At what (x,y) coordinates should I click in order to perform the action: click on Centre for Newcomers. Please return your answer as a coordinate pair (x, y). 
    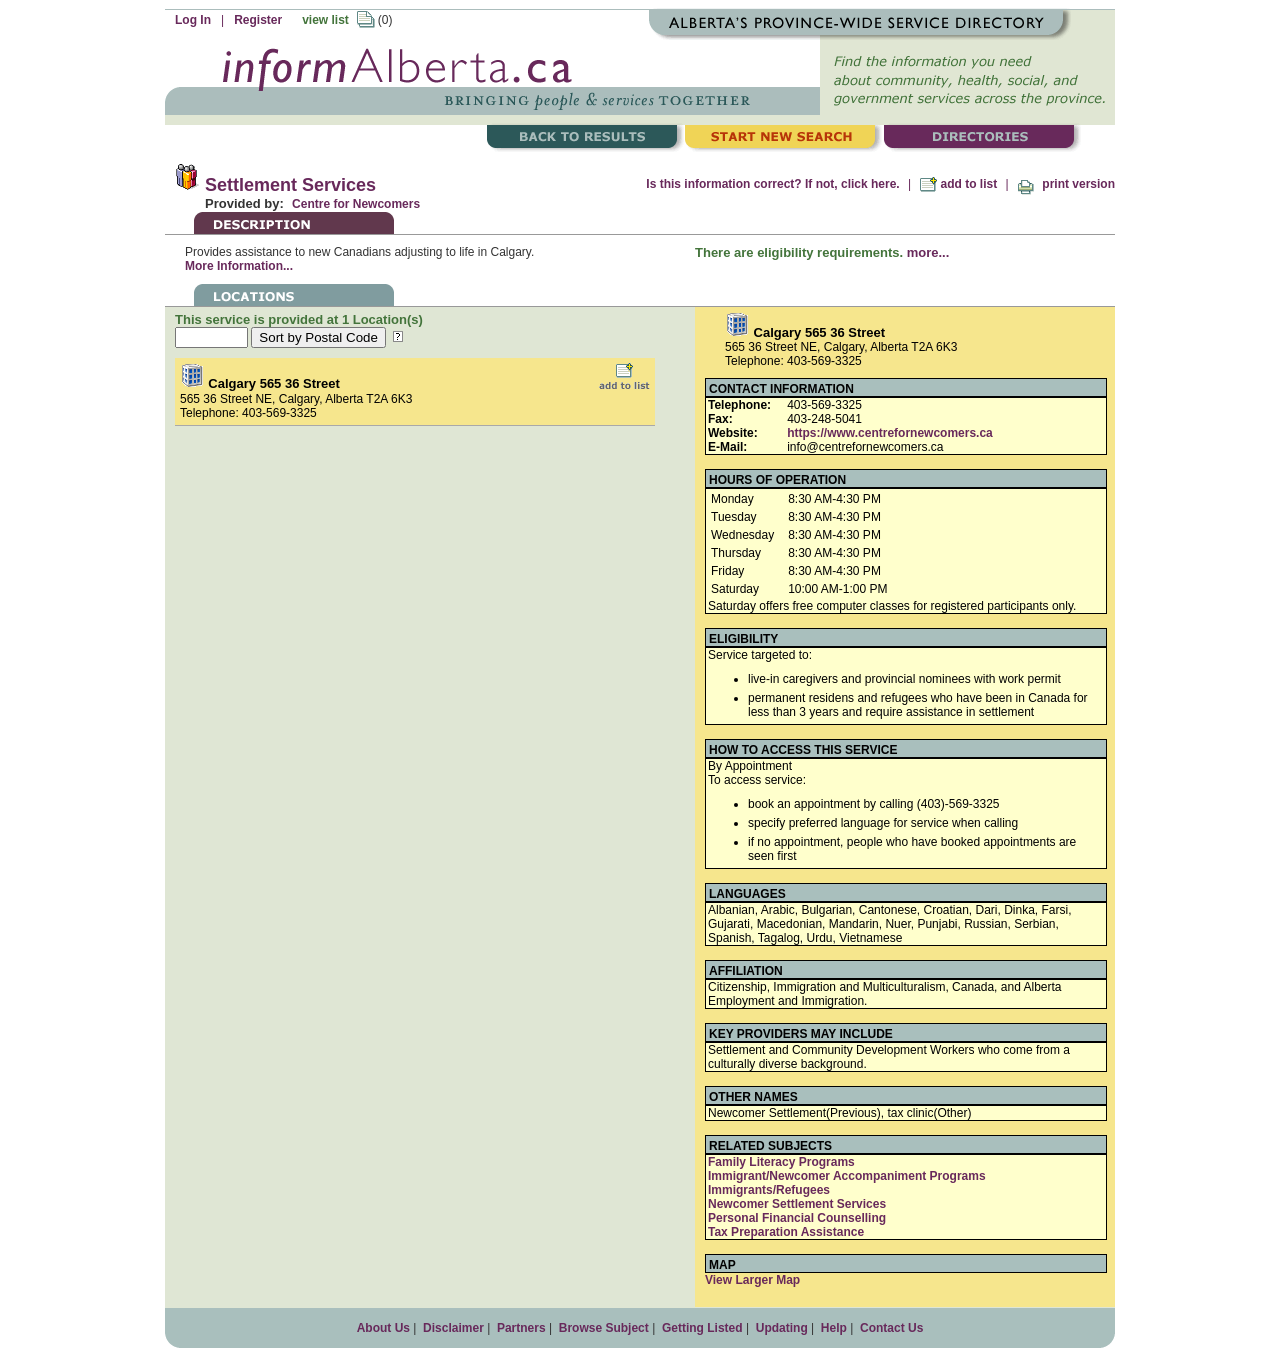
    Looking at the image, I should click on (356, 204).